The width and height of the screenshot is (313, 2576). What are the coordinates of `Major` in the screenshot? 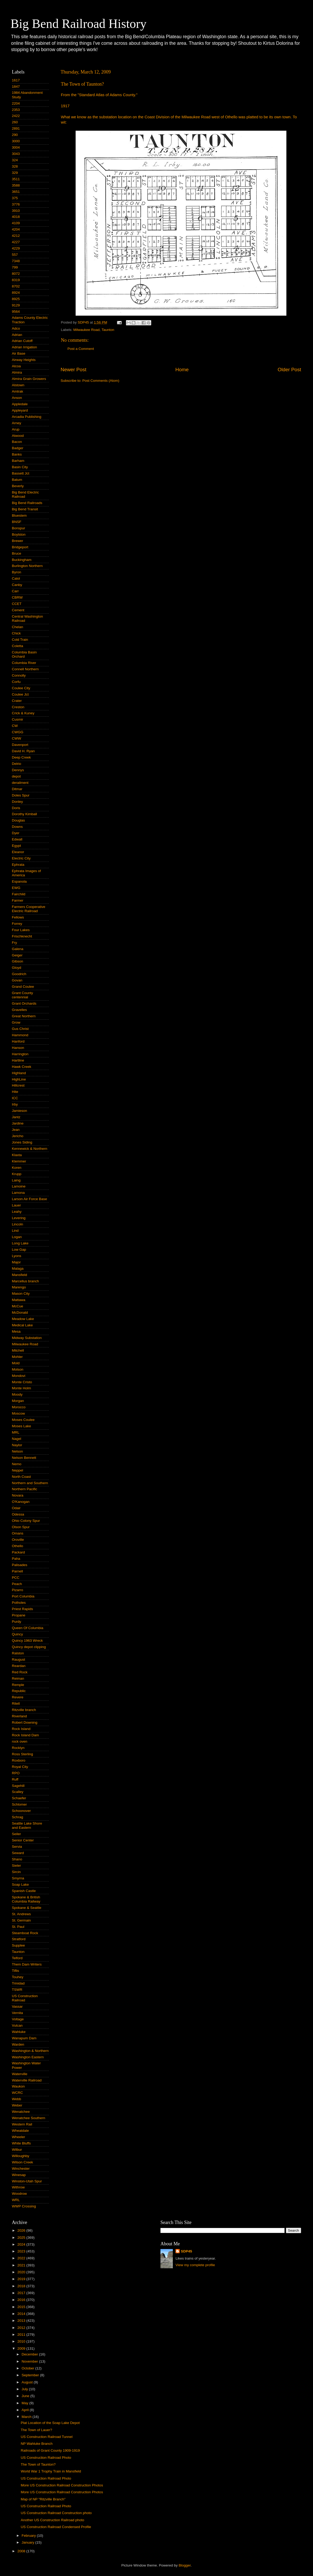 It's located at (16, 1262).